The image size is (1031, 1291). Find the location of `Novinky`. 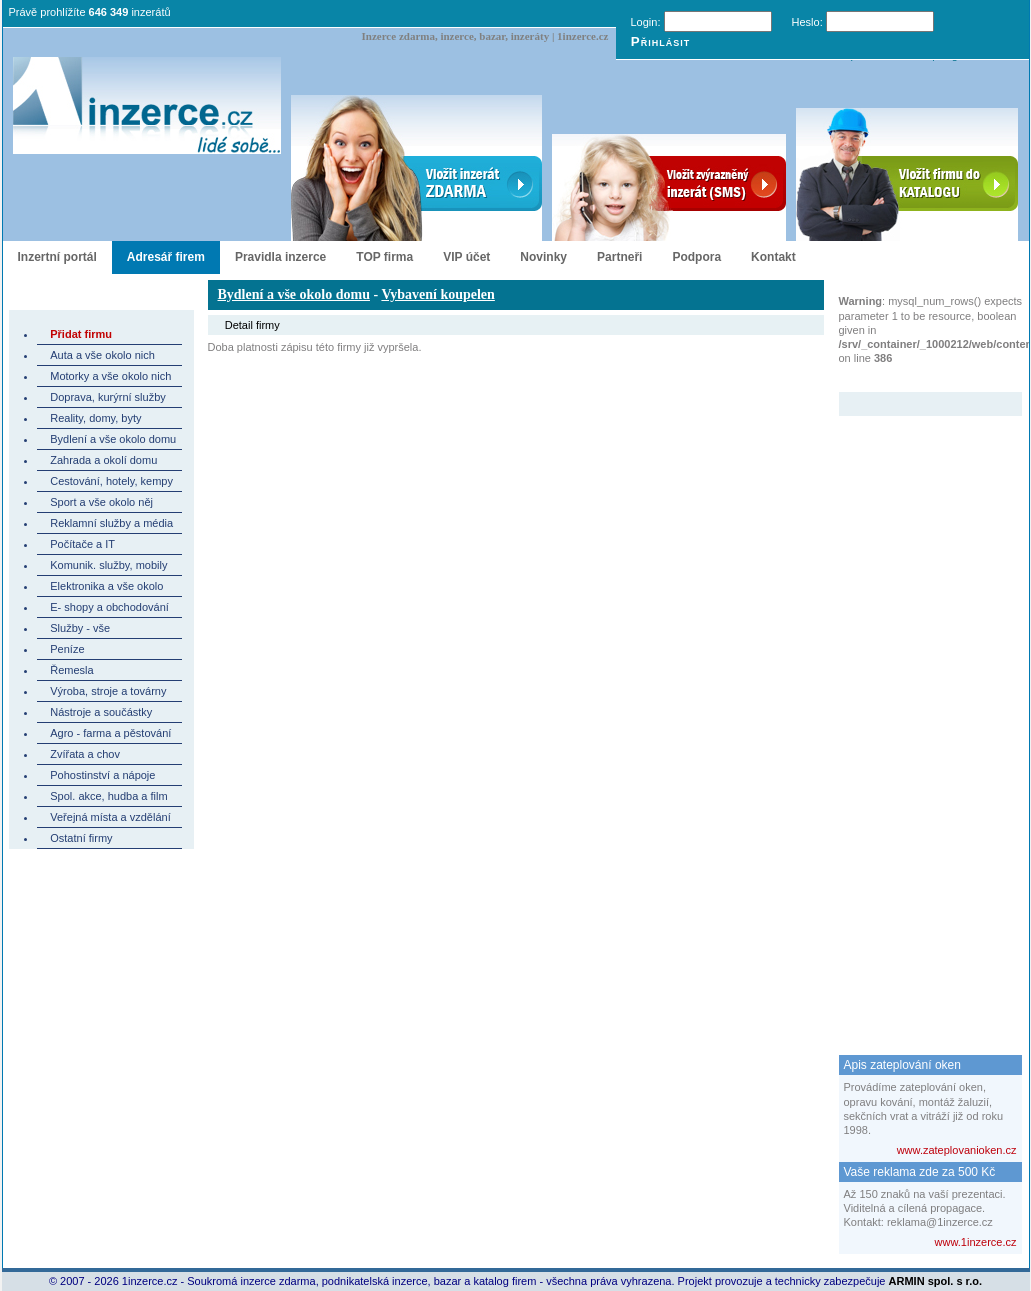

Novinky is located at coordinates (543, 257).